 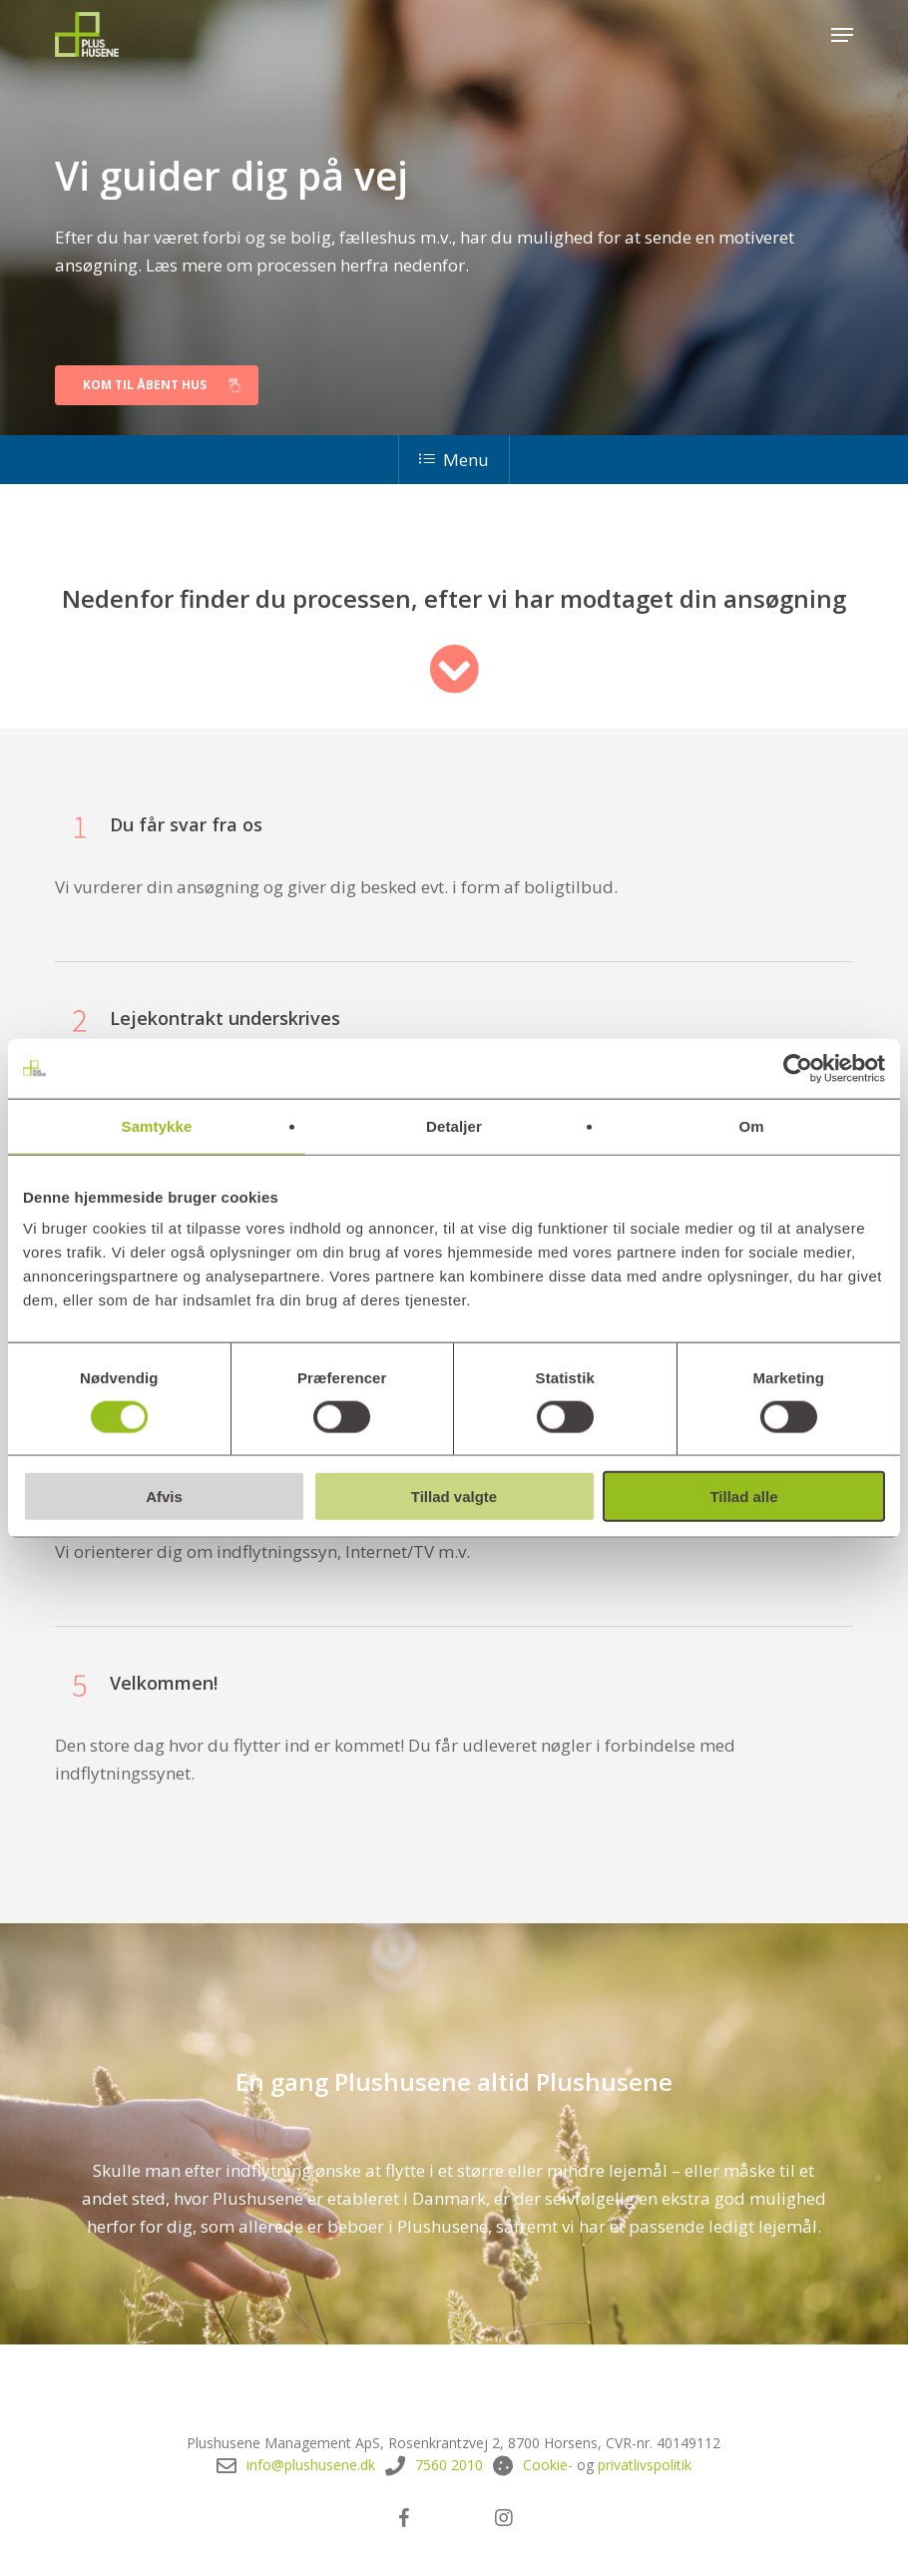 I want to click on Menu, so click(x=454, y=459).